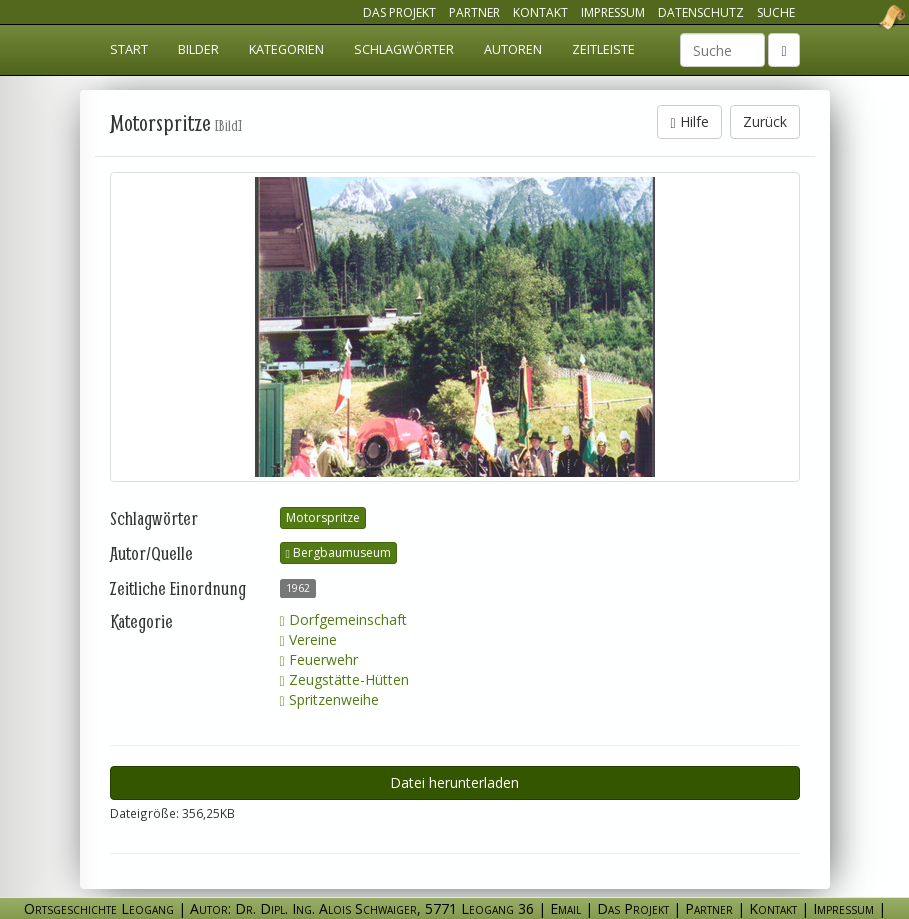 This screenshot has width=909, height=919. Describe the element at coordinates (701, 12) in the screenshot. I see `Datenschutz` at that location.